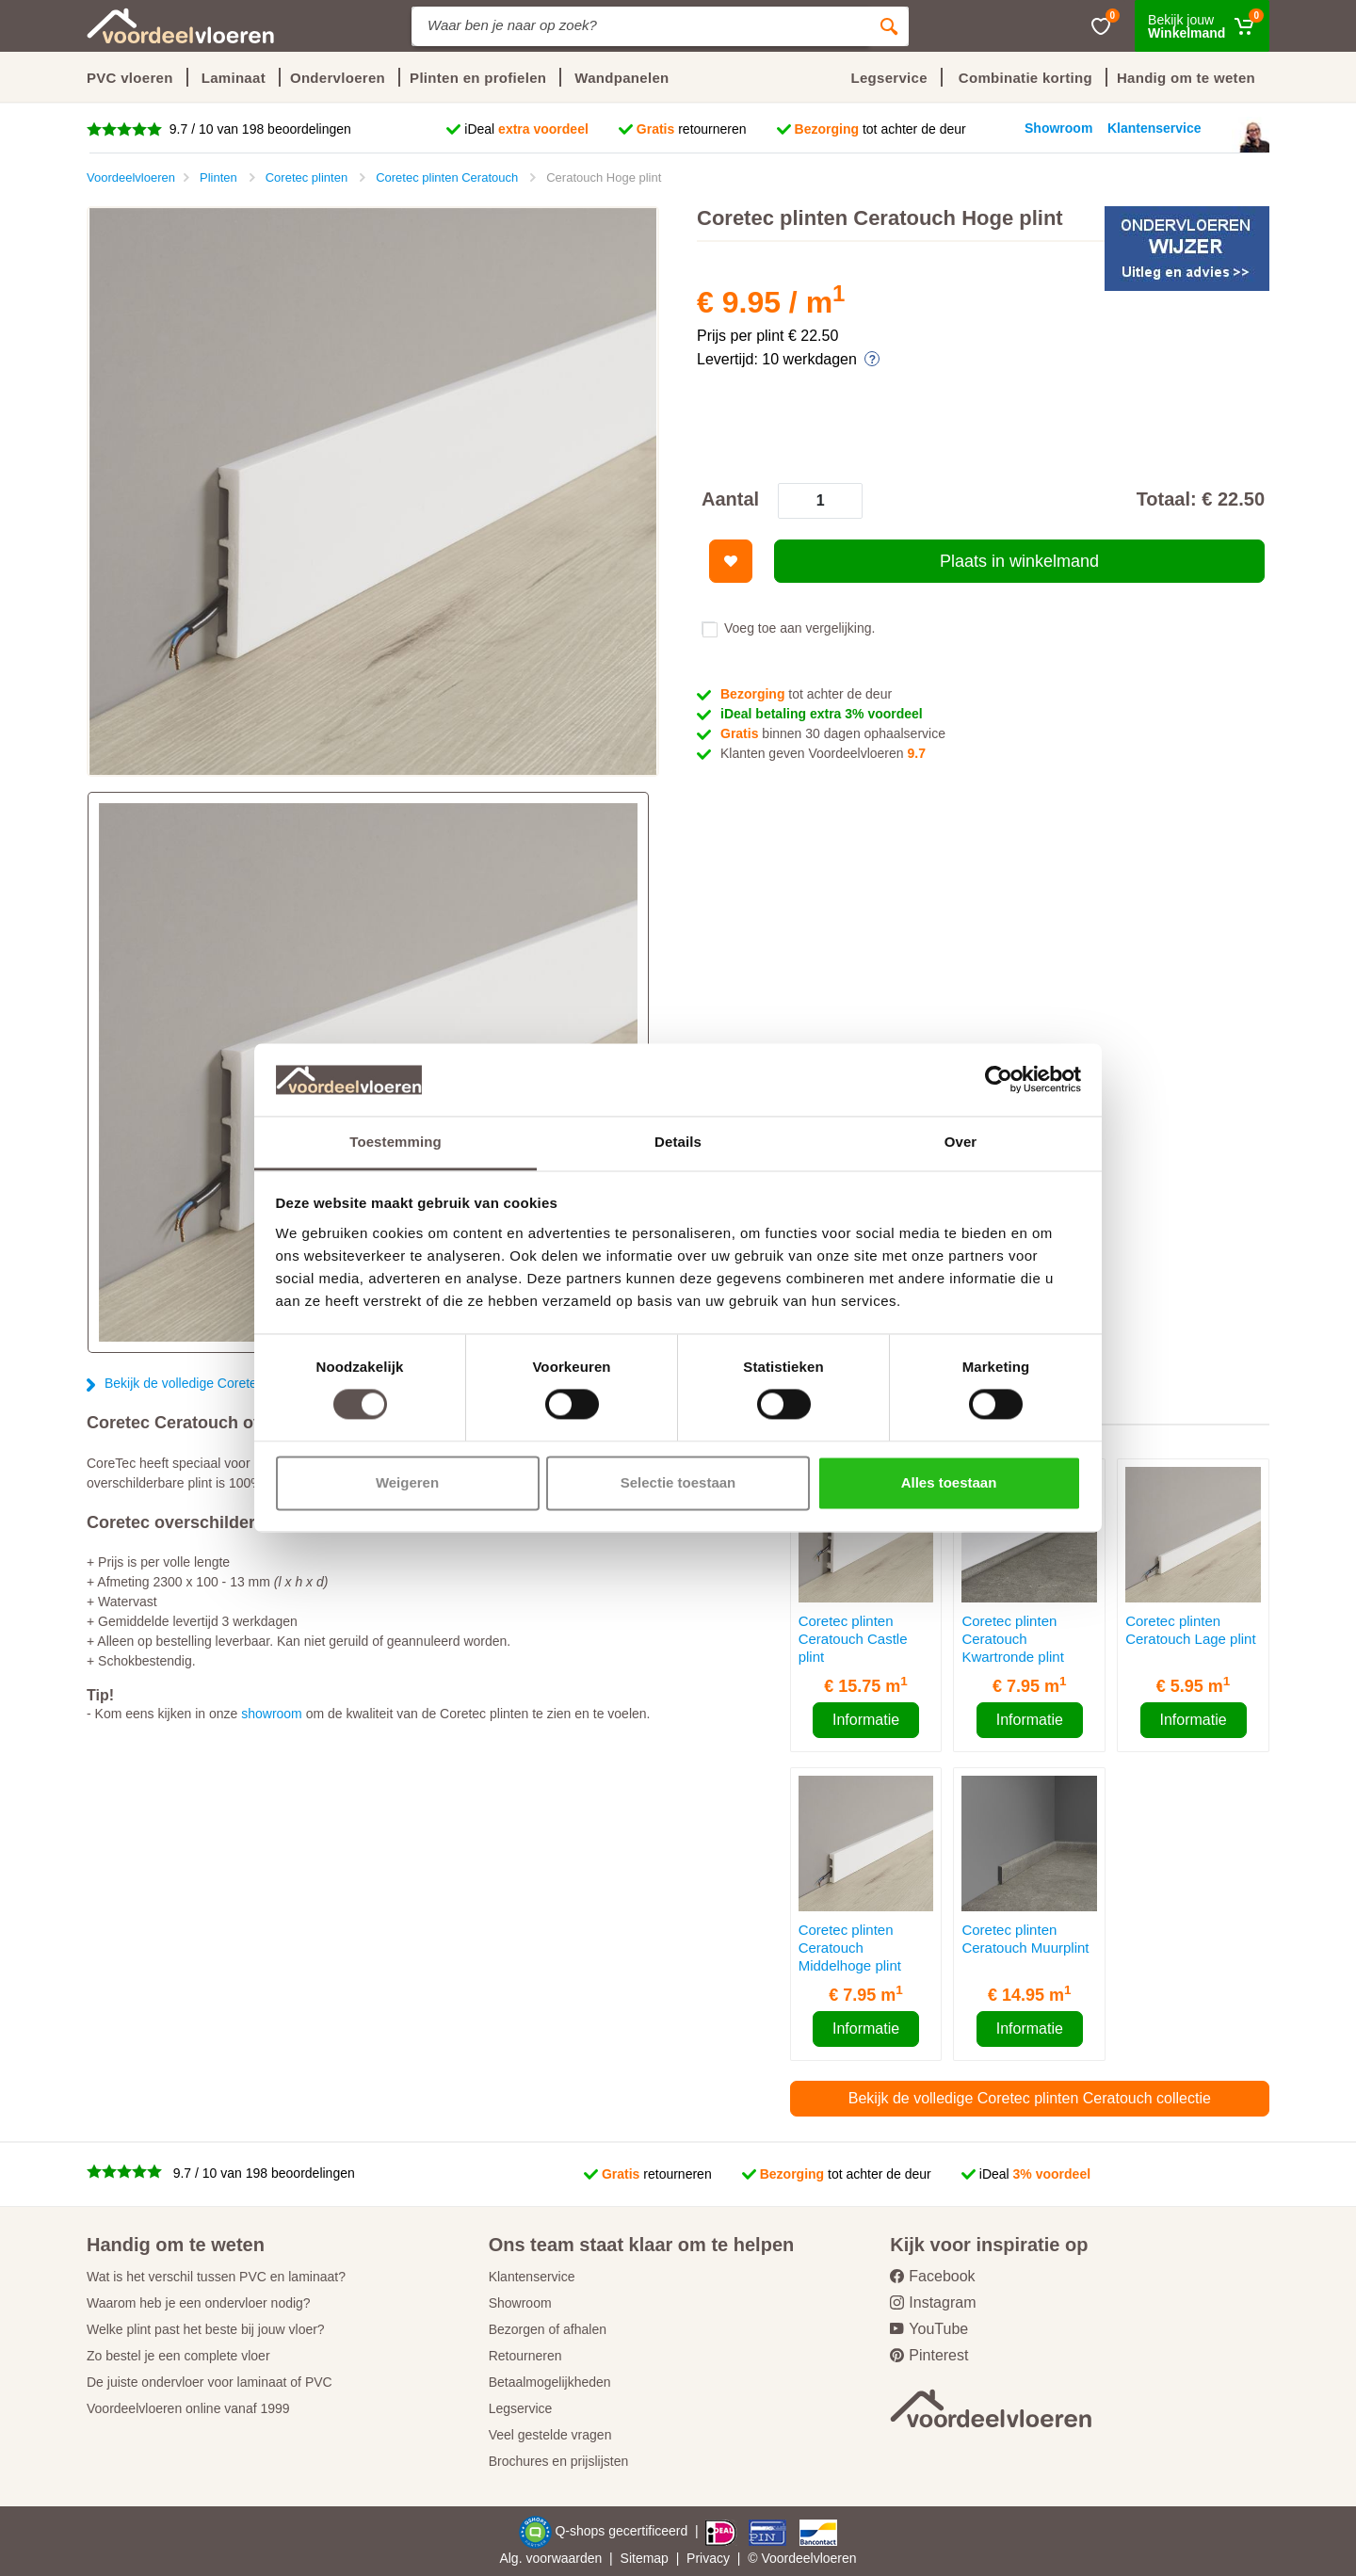 The width and height of the screenshot is (1356, 2576). What do you see at coordinates (933, 2302) in the screenshot?
I see `Instagram` at bounding box center [933, 2302].